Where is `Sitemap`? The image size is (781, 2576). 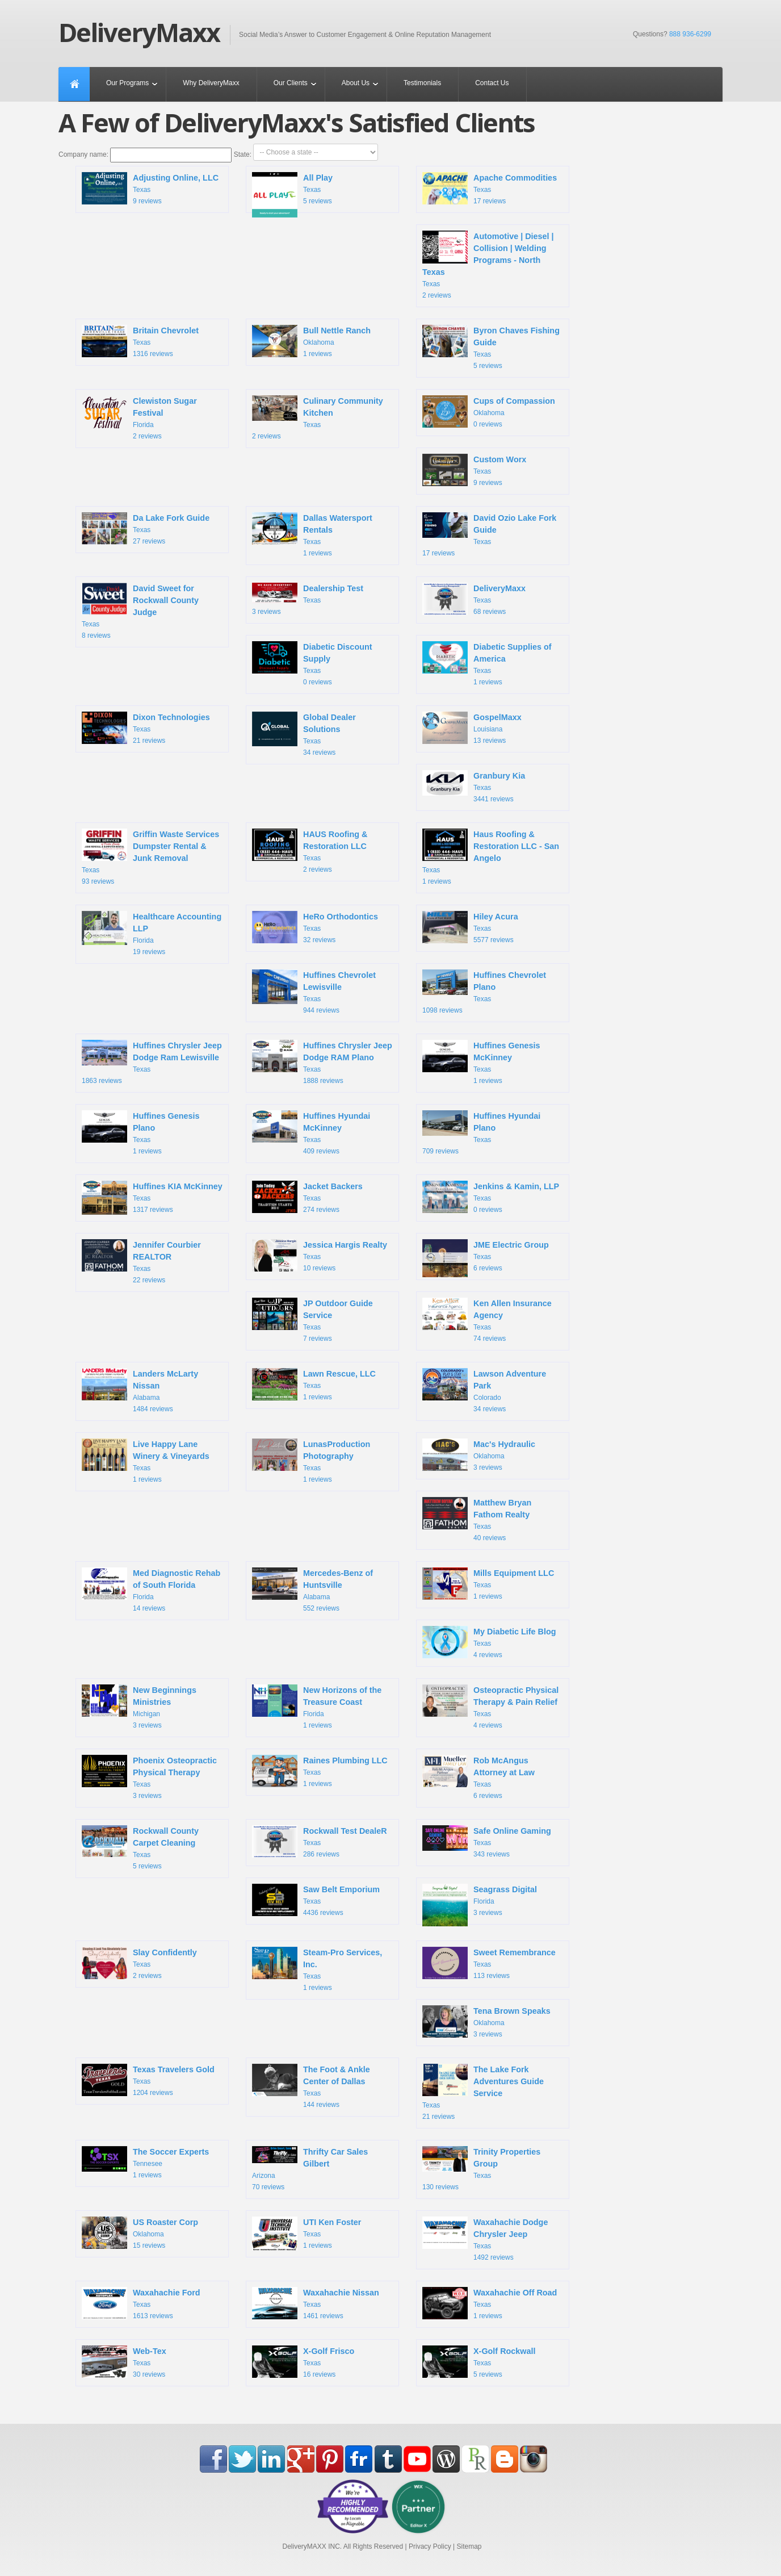 Sitemap is located at coordinates (468, 2546).